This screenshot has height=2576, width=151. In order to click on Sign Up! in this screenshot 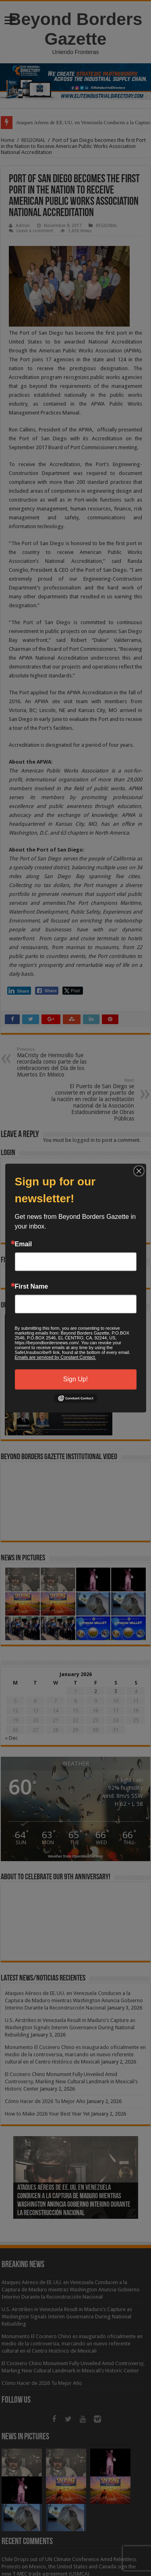, I will do `click(75, 1379)`.